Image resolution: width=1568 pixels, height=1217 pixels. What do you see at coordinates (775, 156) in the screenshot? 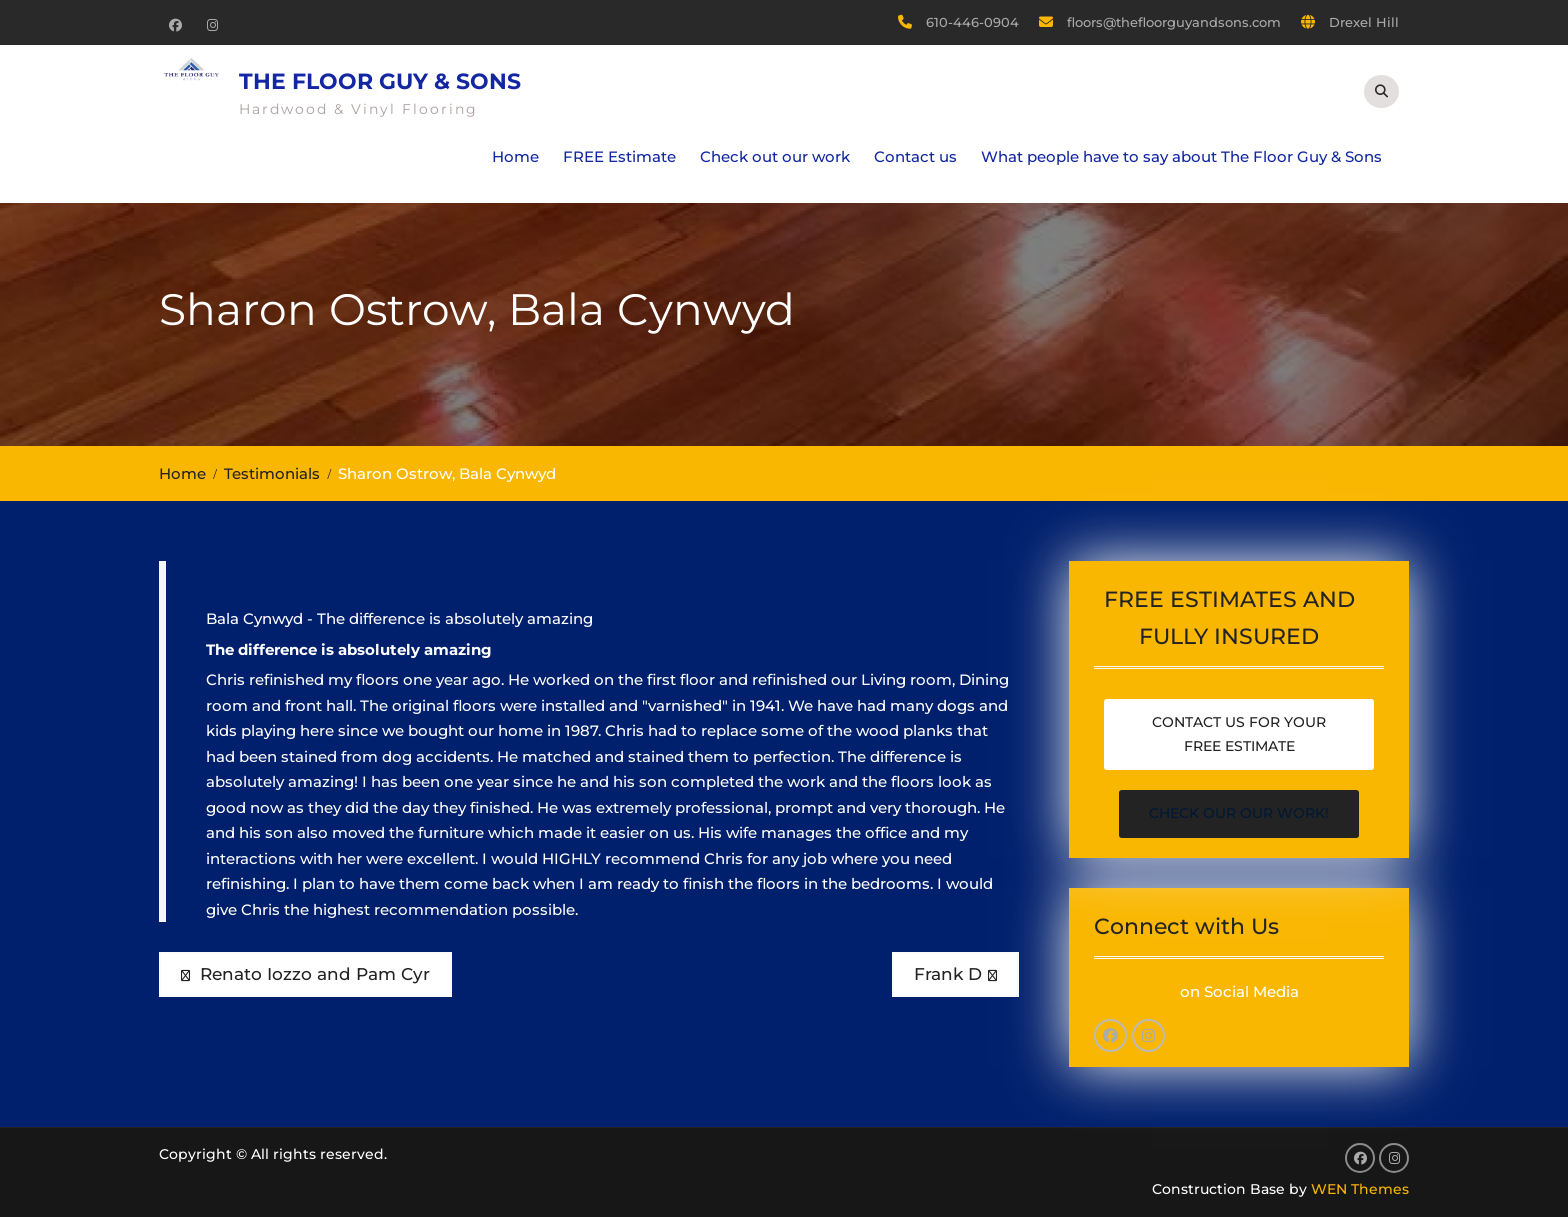
I see `Check out our work` at bounding box center [775, 156].